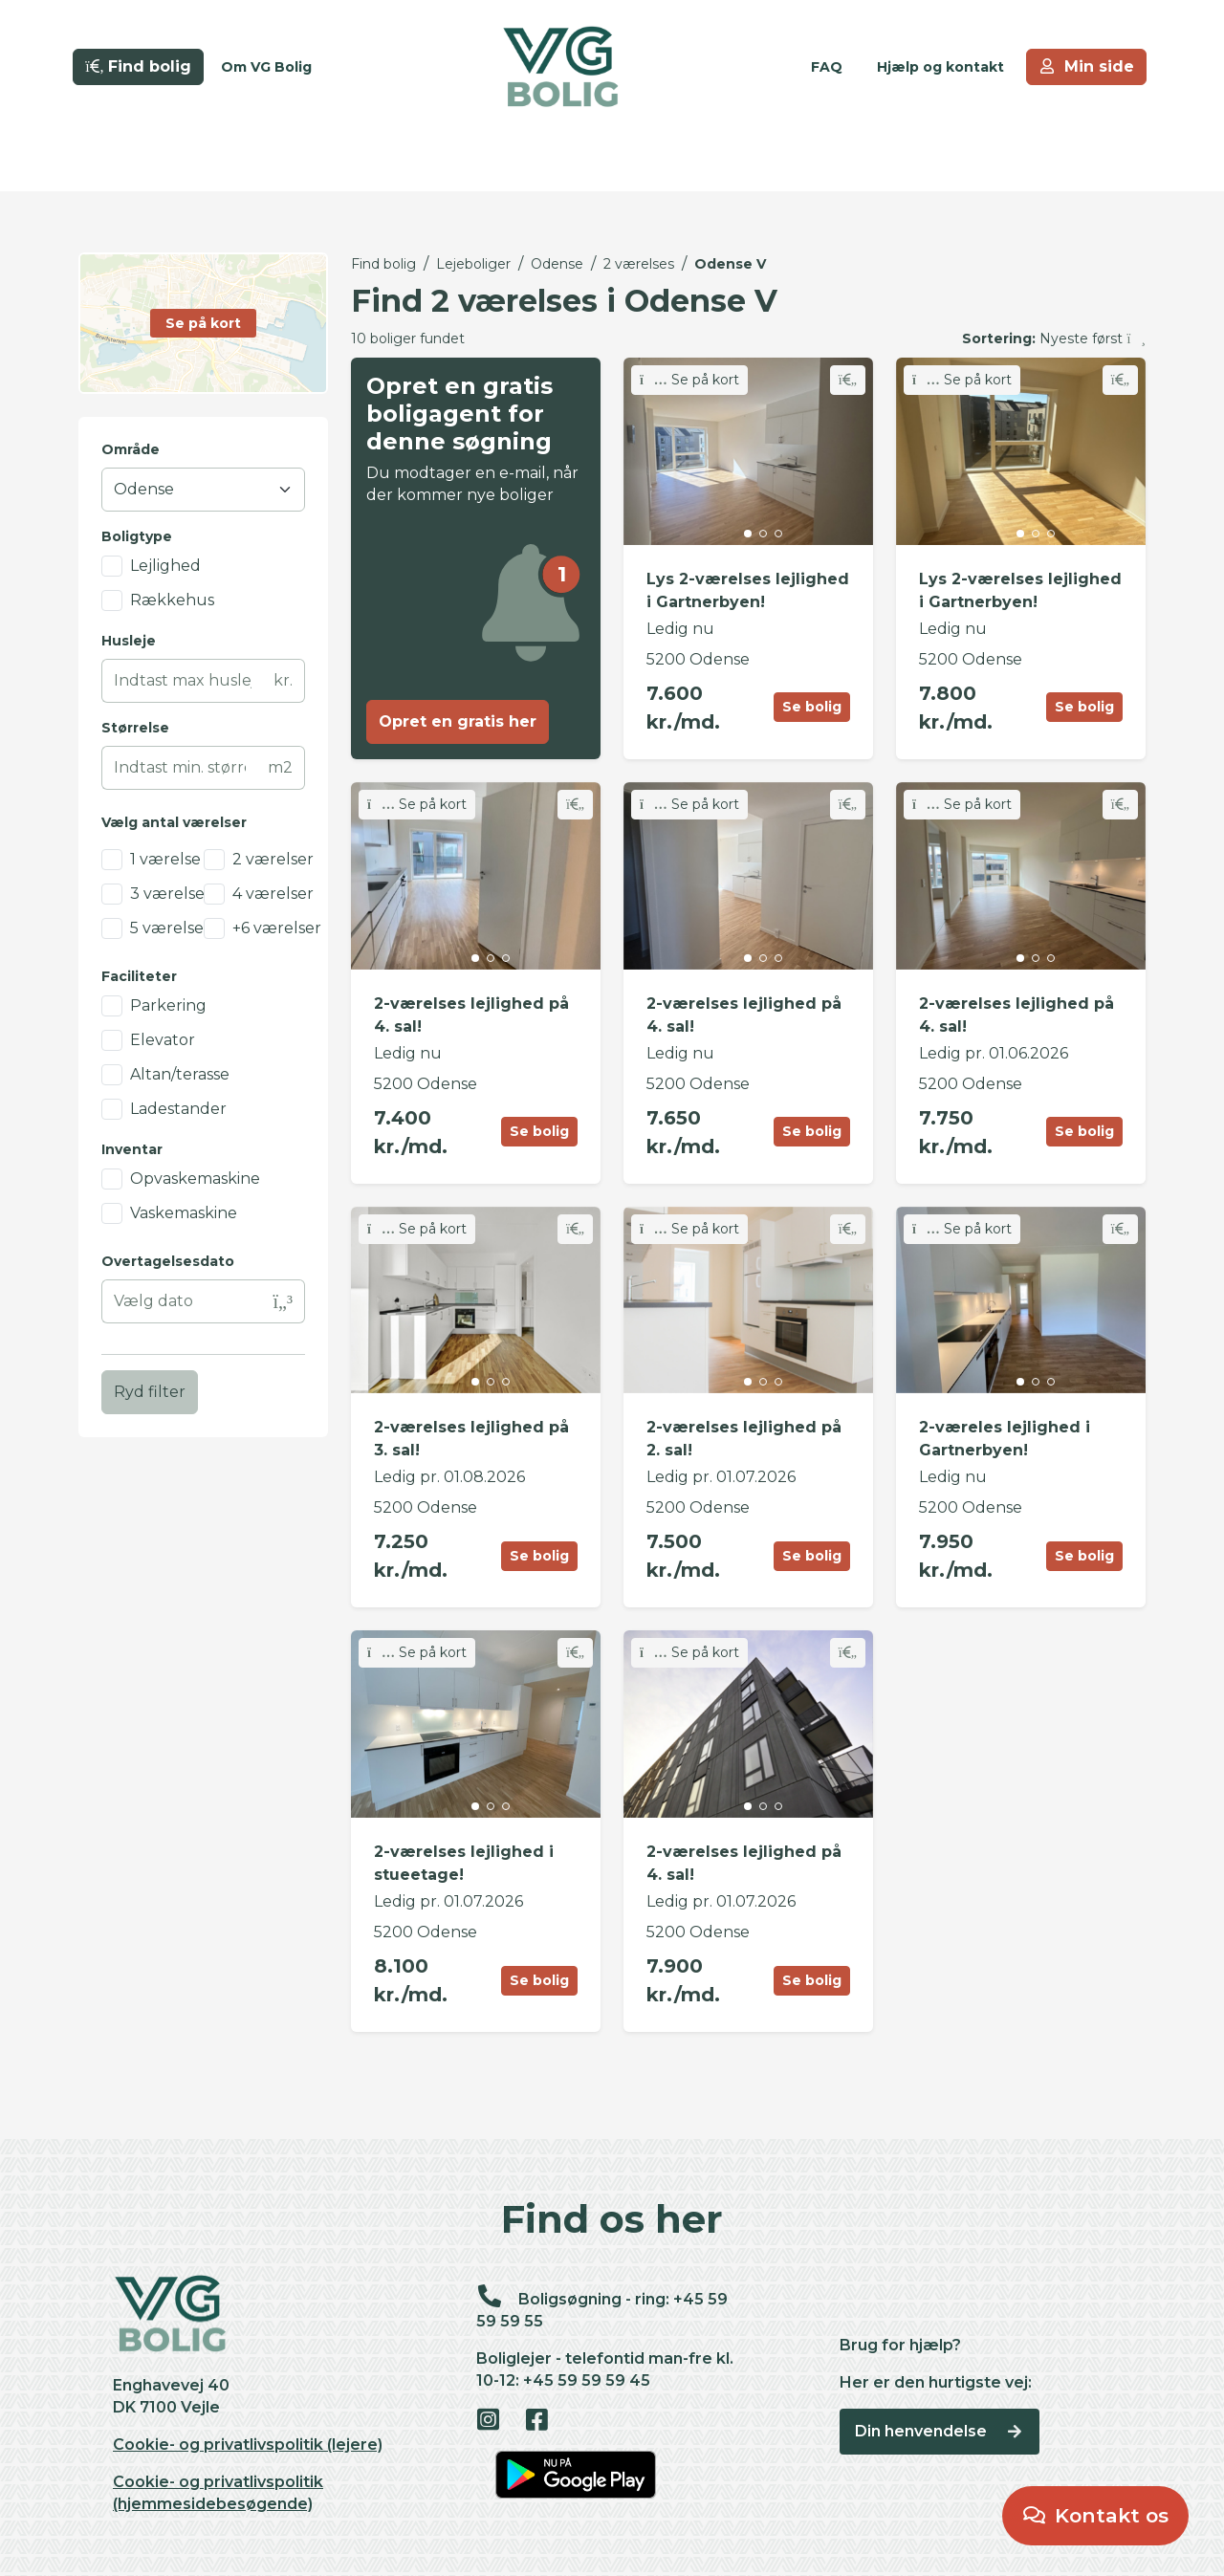  What do you see at coordinates (457, 721) in the screenshot?
I see `Opret en gratis her` at bounding box center [457, 721].